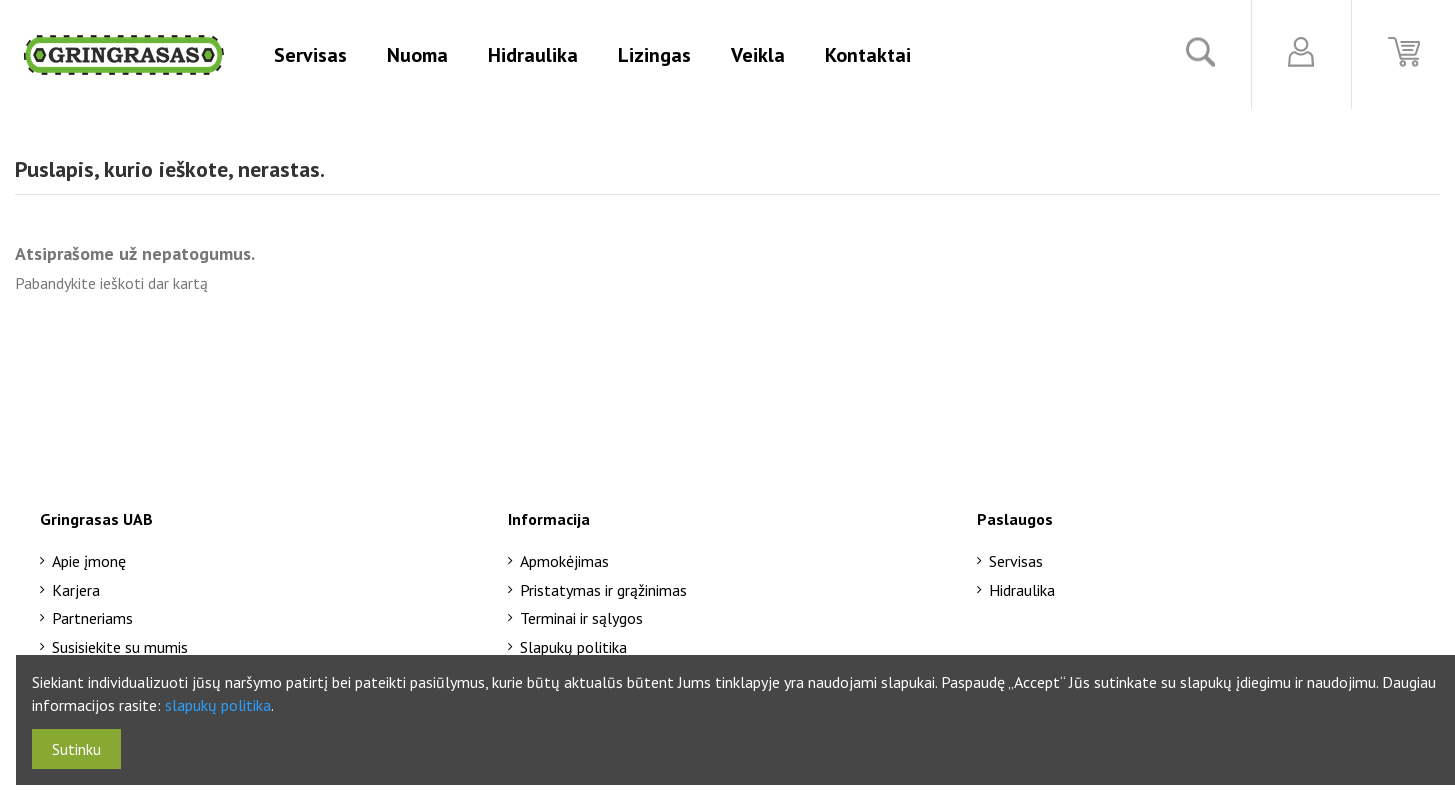  I want to click on Slapukų politika, so click(573, 647).